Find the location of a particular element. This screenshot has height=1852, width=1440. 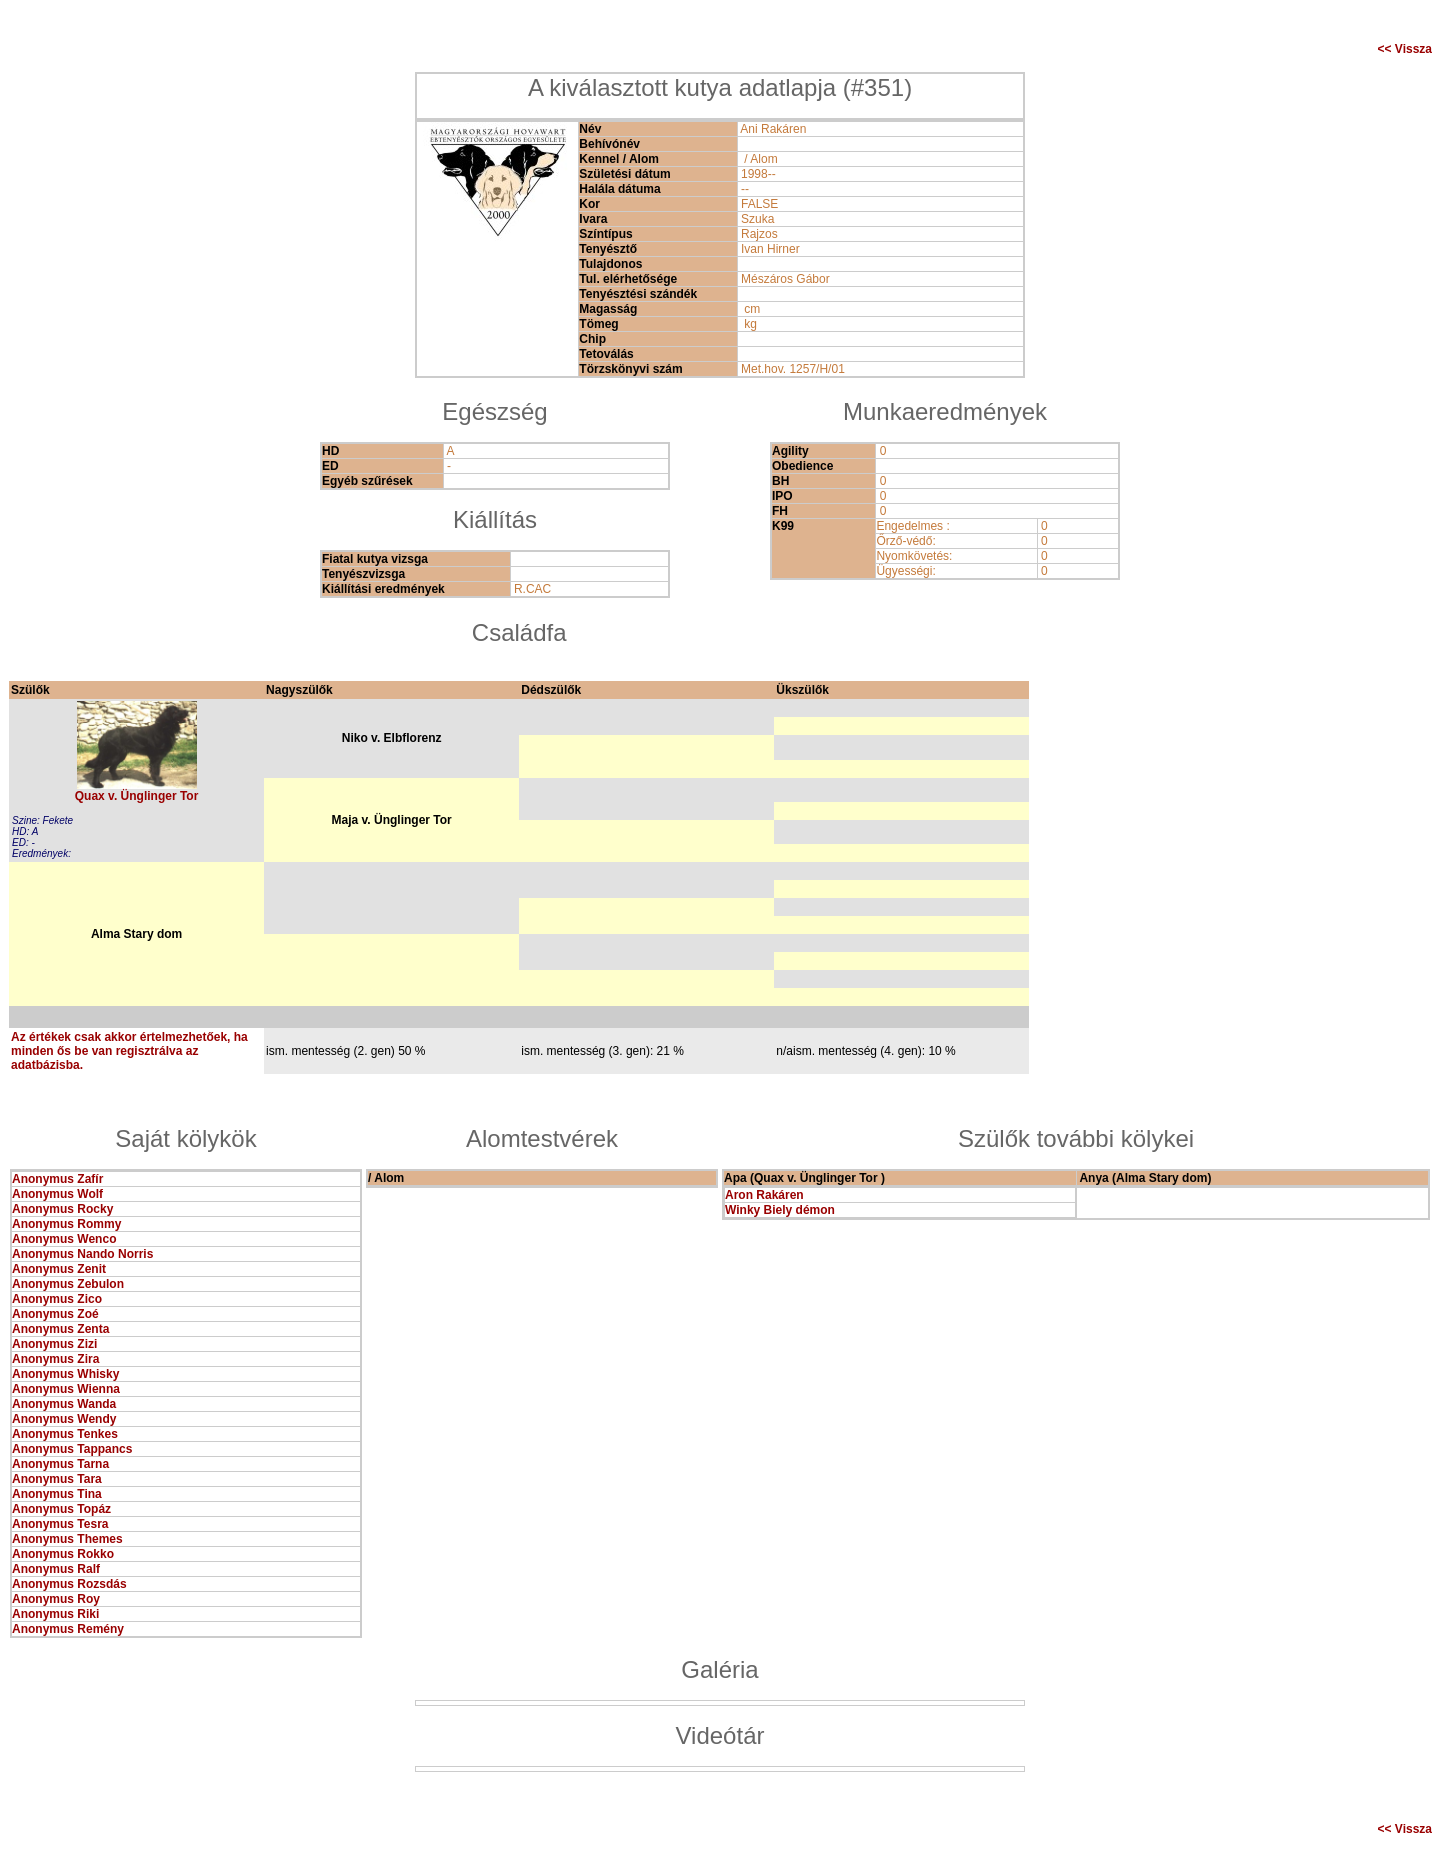

Anonymus Riki is located at coordinates (55, 1614).